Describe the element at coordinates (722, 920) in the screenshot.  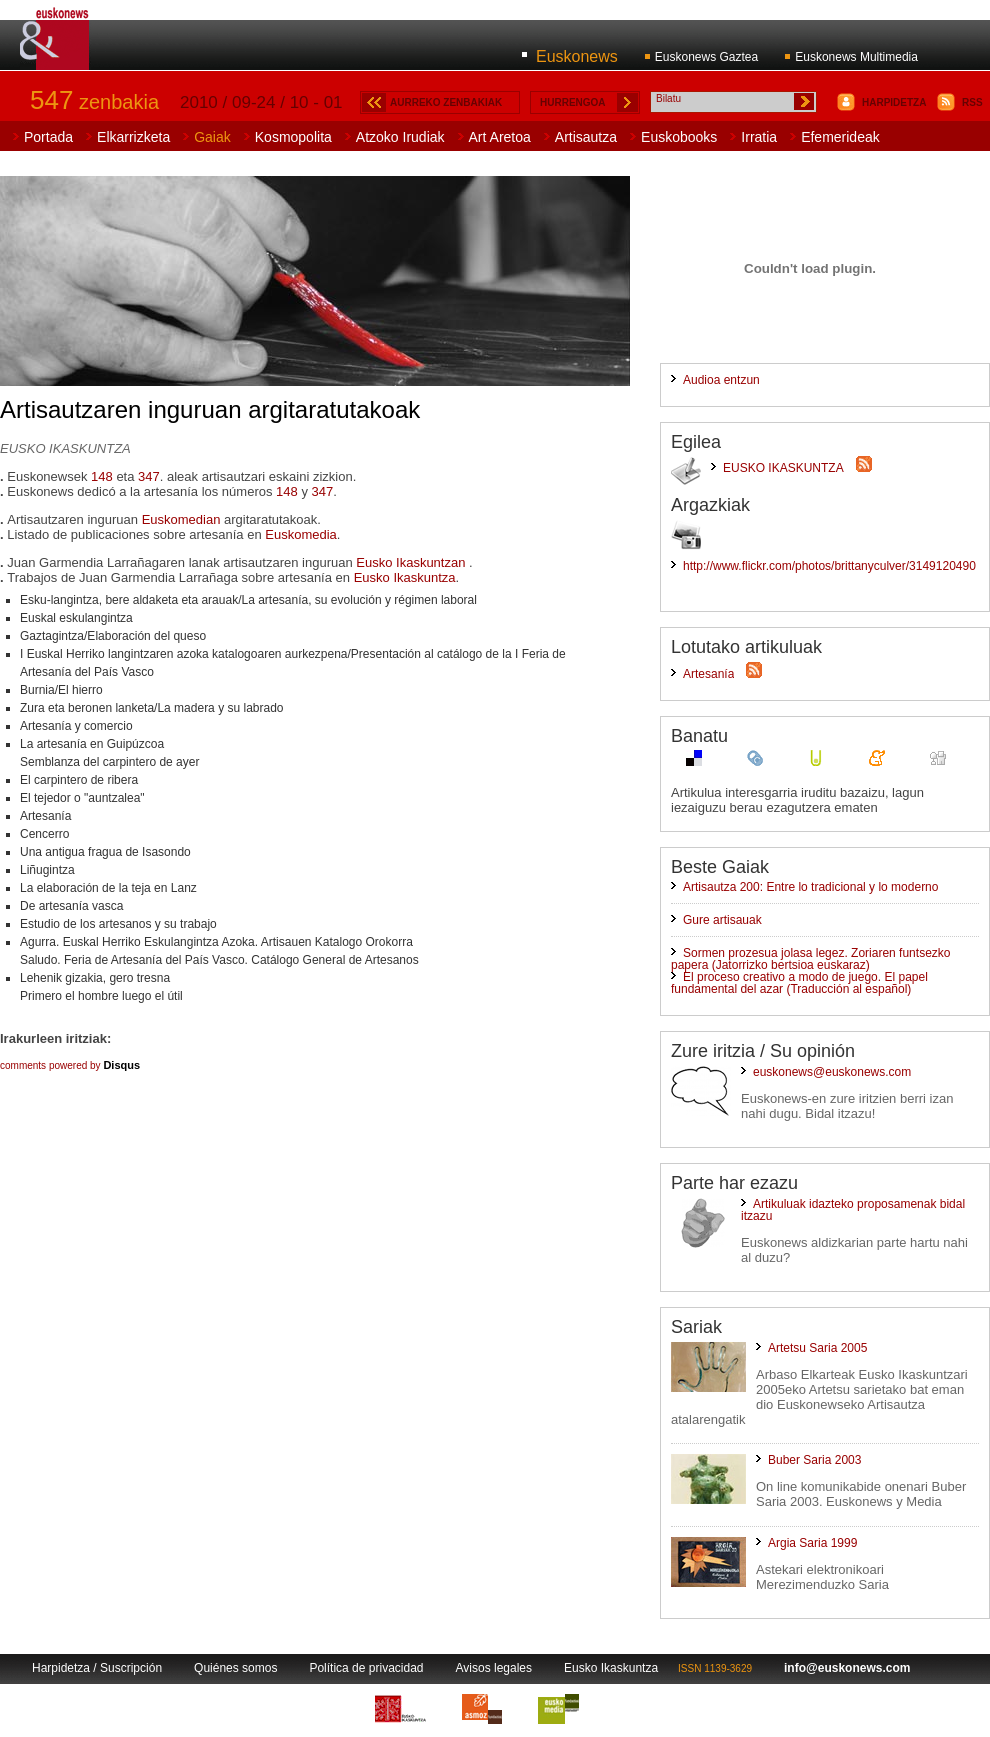
I see `Gure artisauak` at that location.